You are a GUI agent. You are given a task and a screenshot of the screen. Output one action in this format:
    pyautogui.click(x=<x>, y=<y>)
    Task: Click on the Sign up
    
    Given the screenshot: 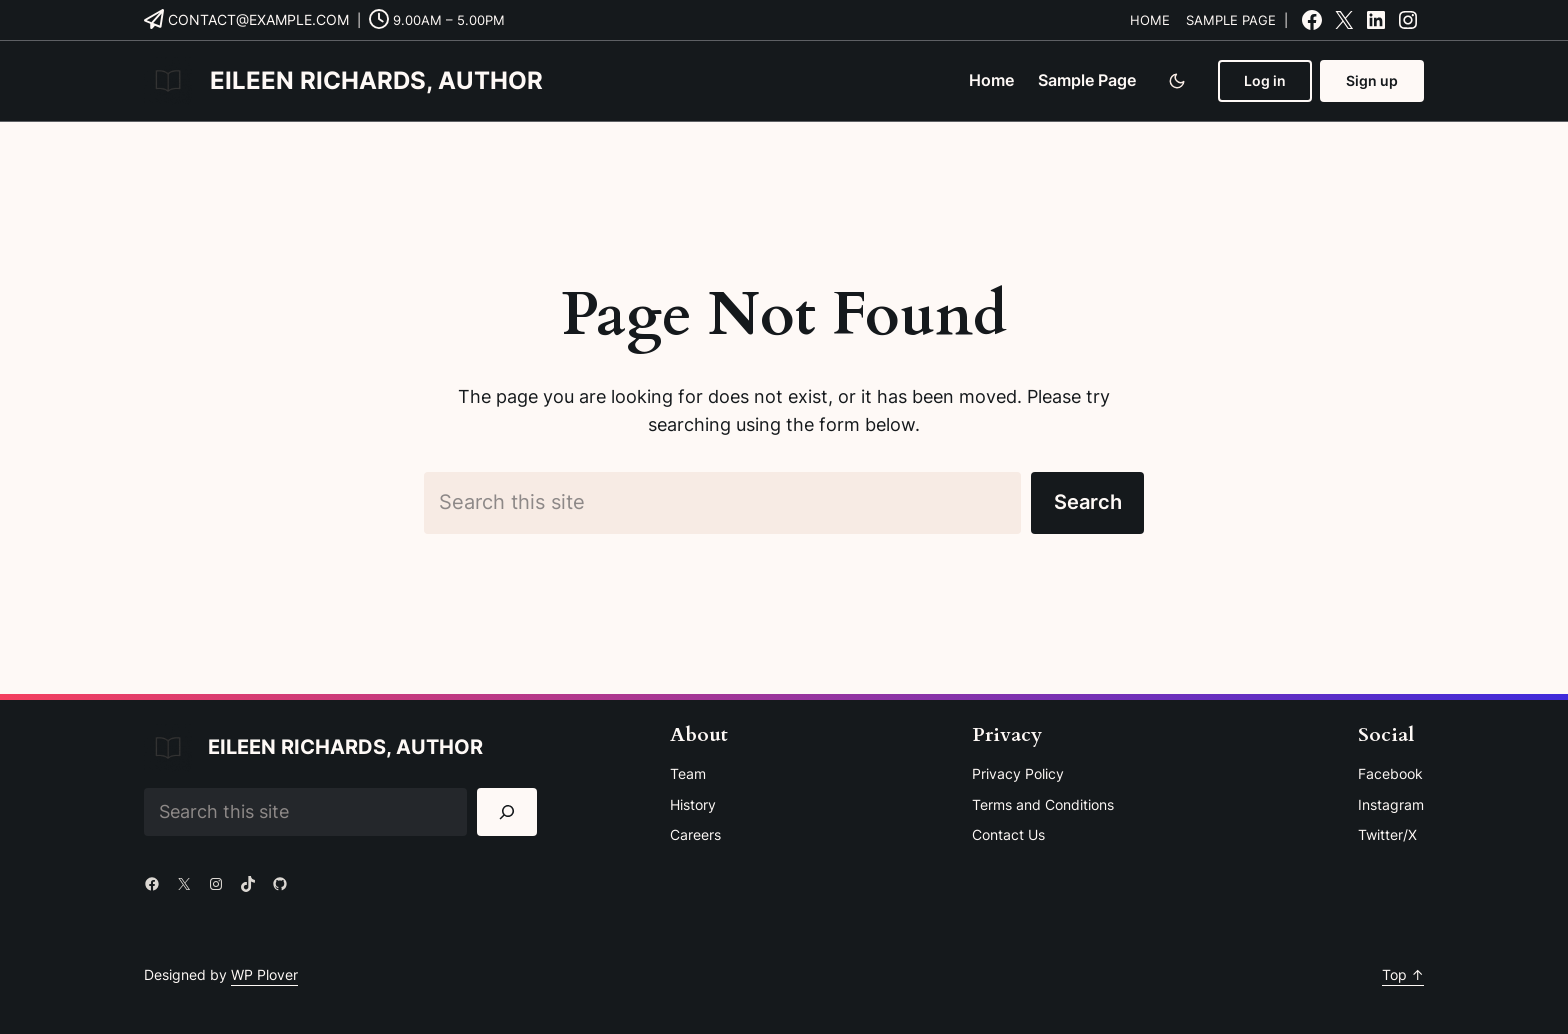 What is the action you would take?
    pyautogui.click(x=1372, y=80)
    